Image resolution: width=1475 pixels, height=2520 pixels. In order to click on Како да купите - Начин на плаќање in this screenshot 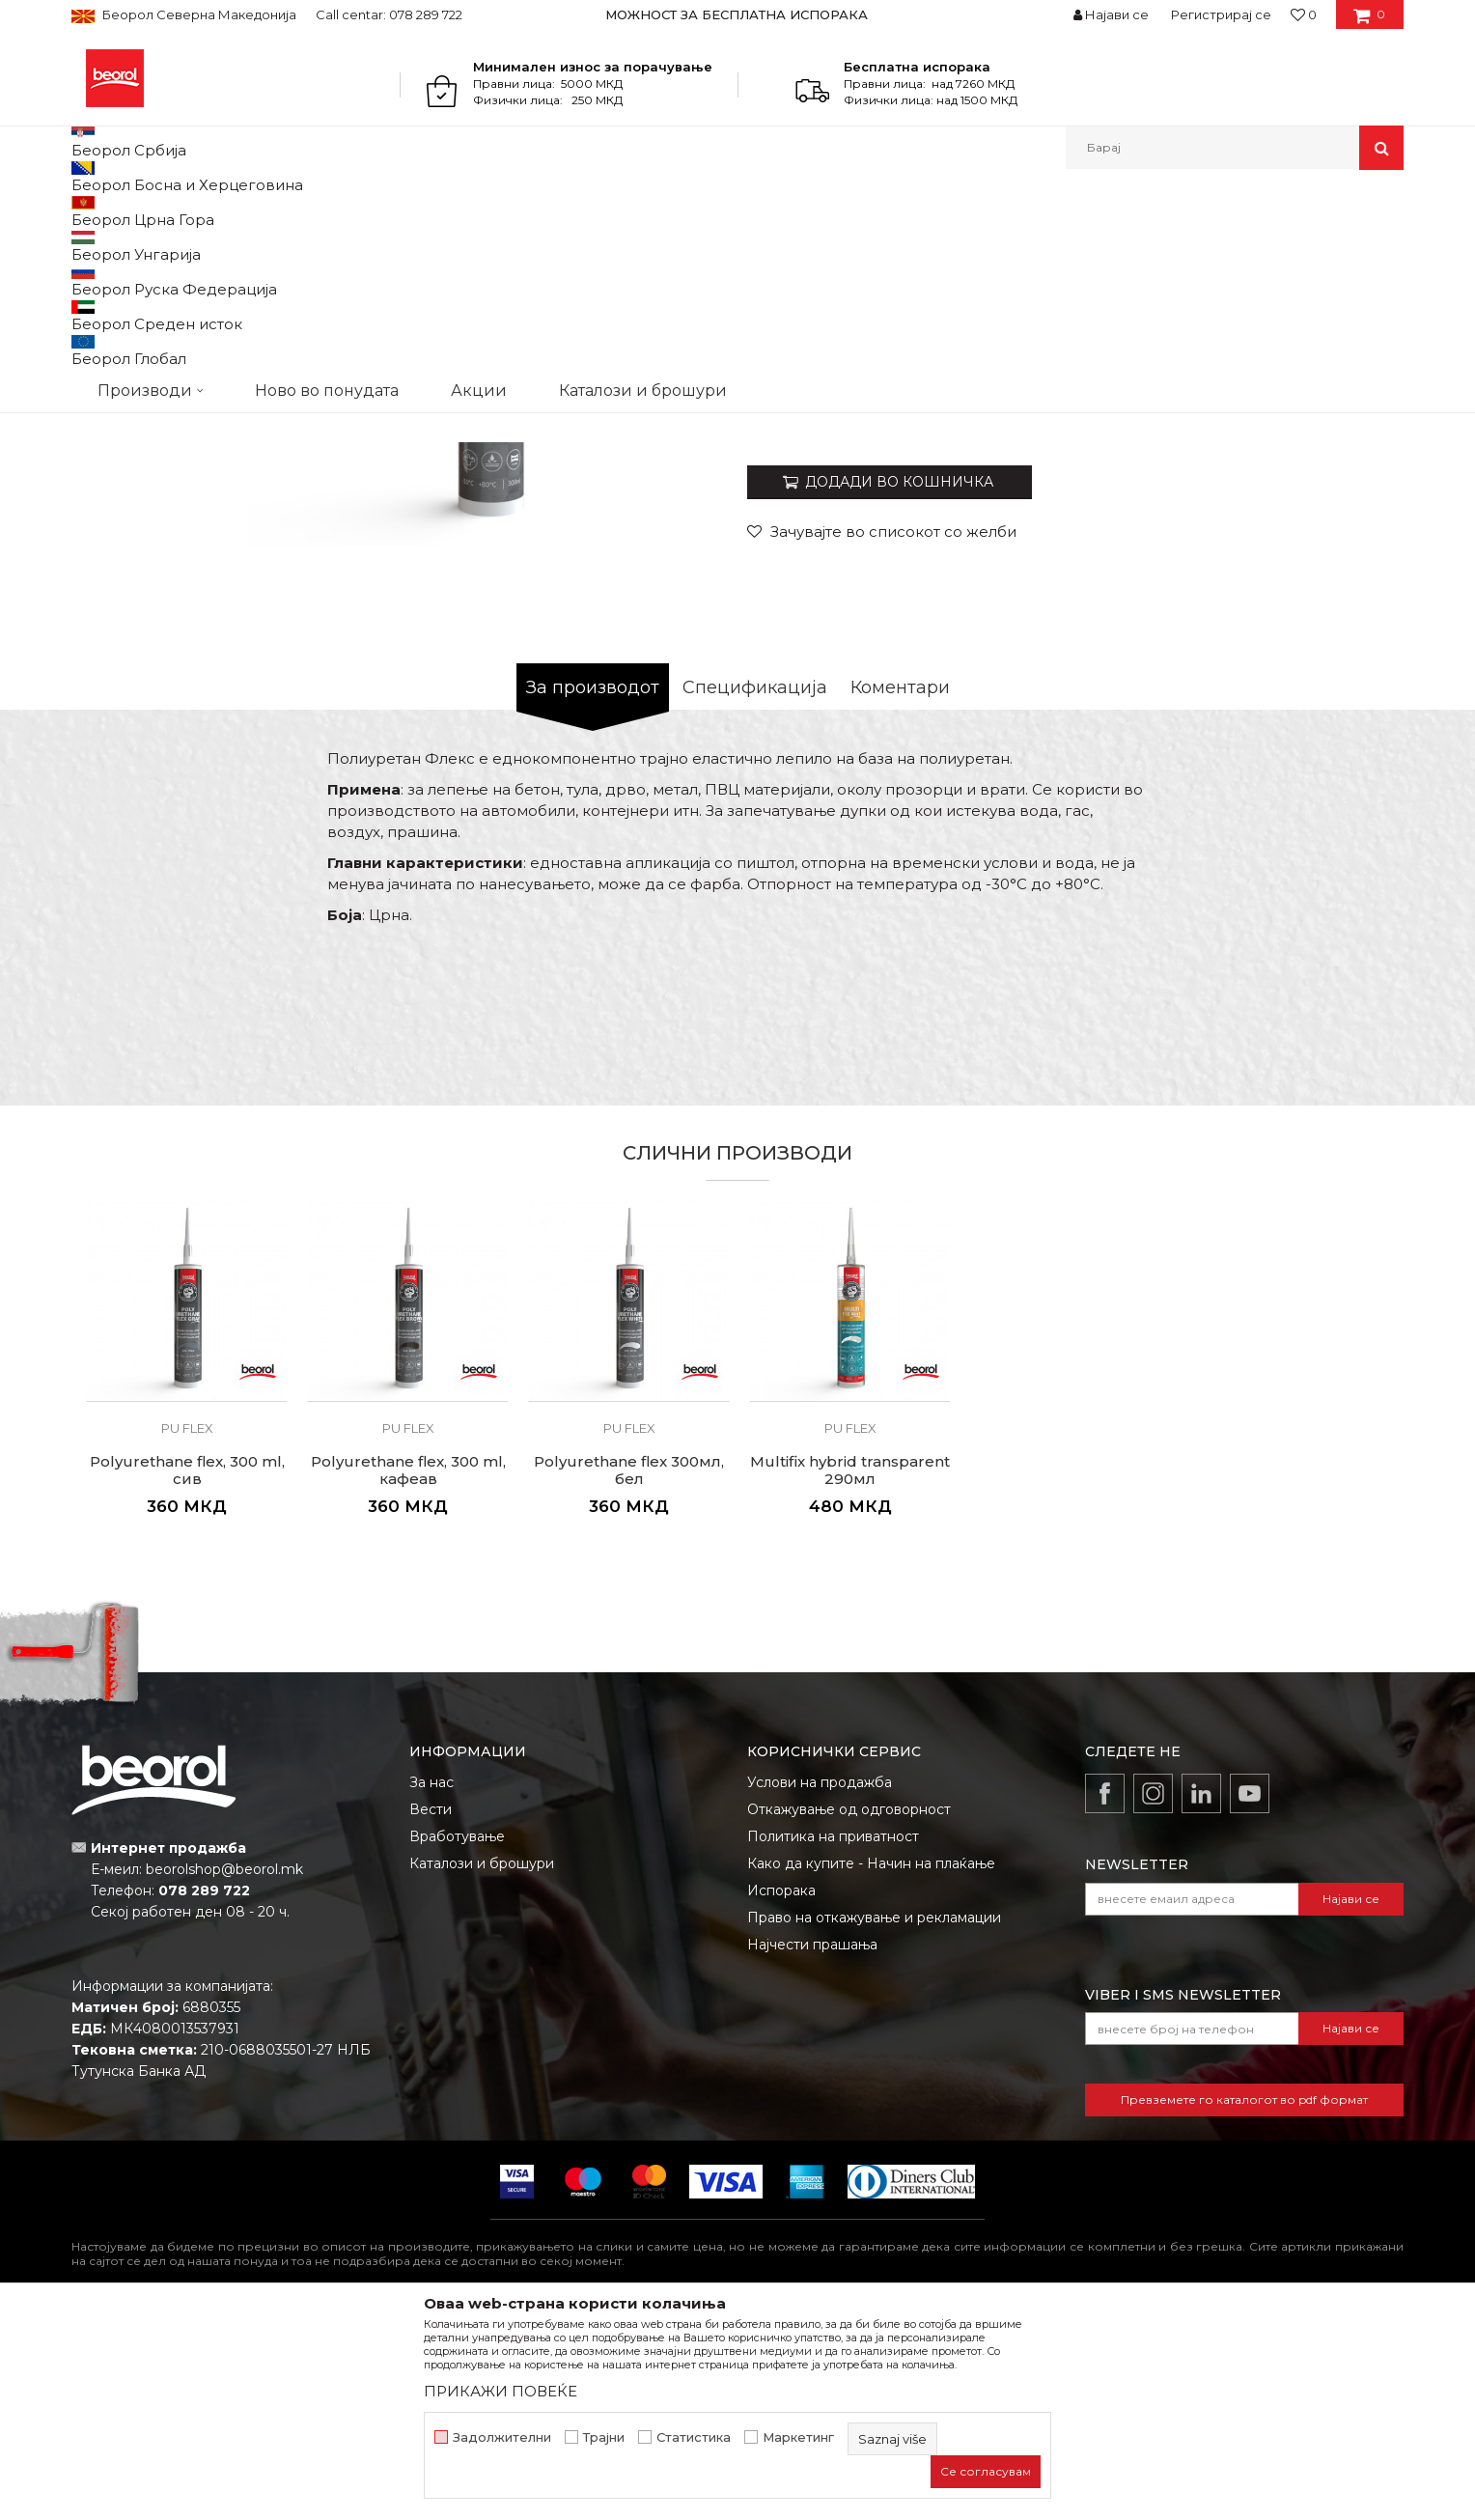, I will do `click(871, 2062)`.